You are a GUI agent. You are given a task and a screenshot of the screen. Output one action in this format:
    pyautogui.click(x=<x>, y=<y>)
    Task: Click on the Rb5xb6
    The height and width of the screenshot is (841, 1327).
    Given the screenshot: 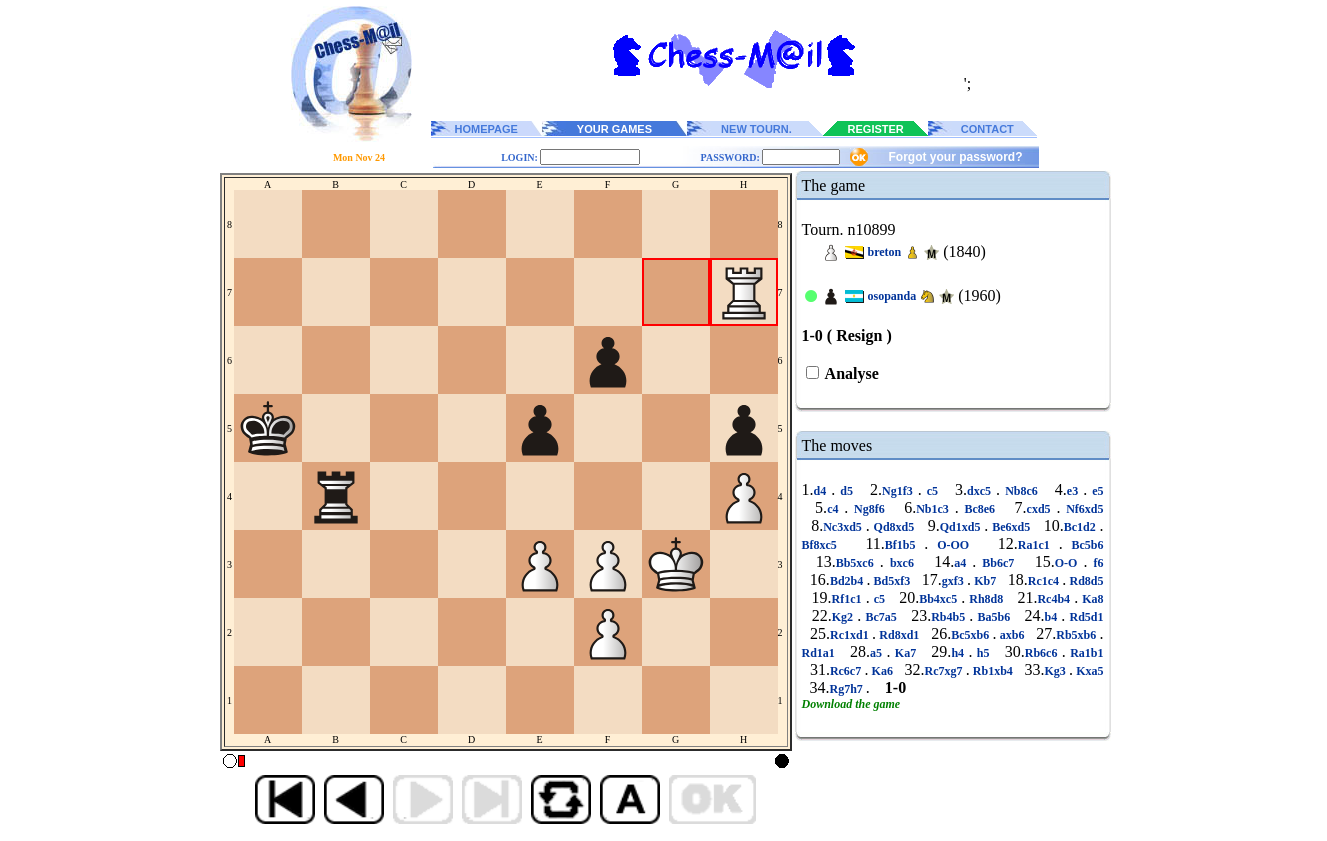 What is the action you would take?
    pyautogui.click(x=1077, y=635)
    